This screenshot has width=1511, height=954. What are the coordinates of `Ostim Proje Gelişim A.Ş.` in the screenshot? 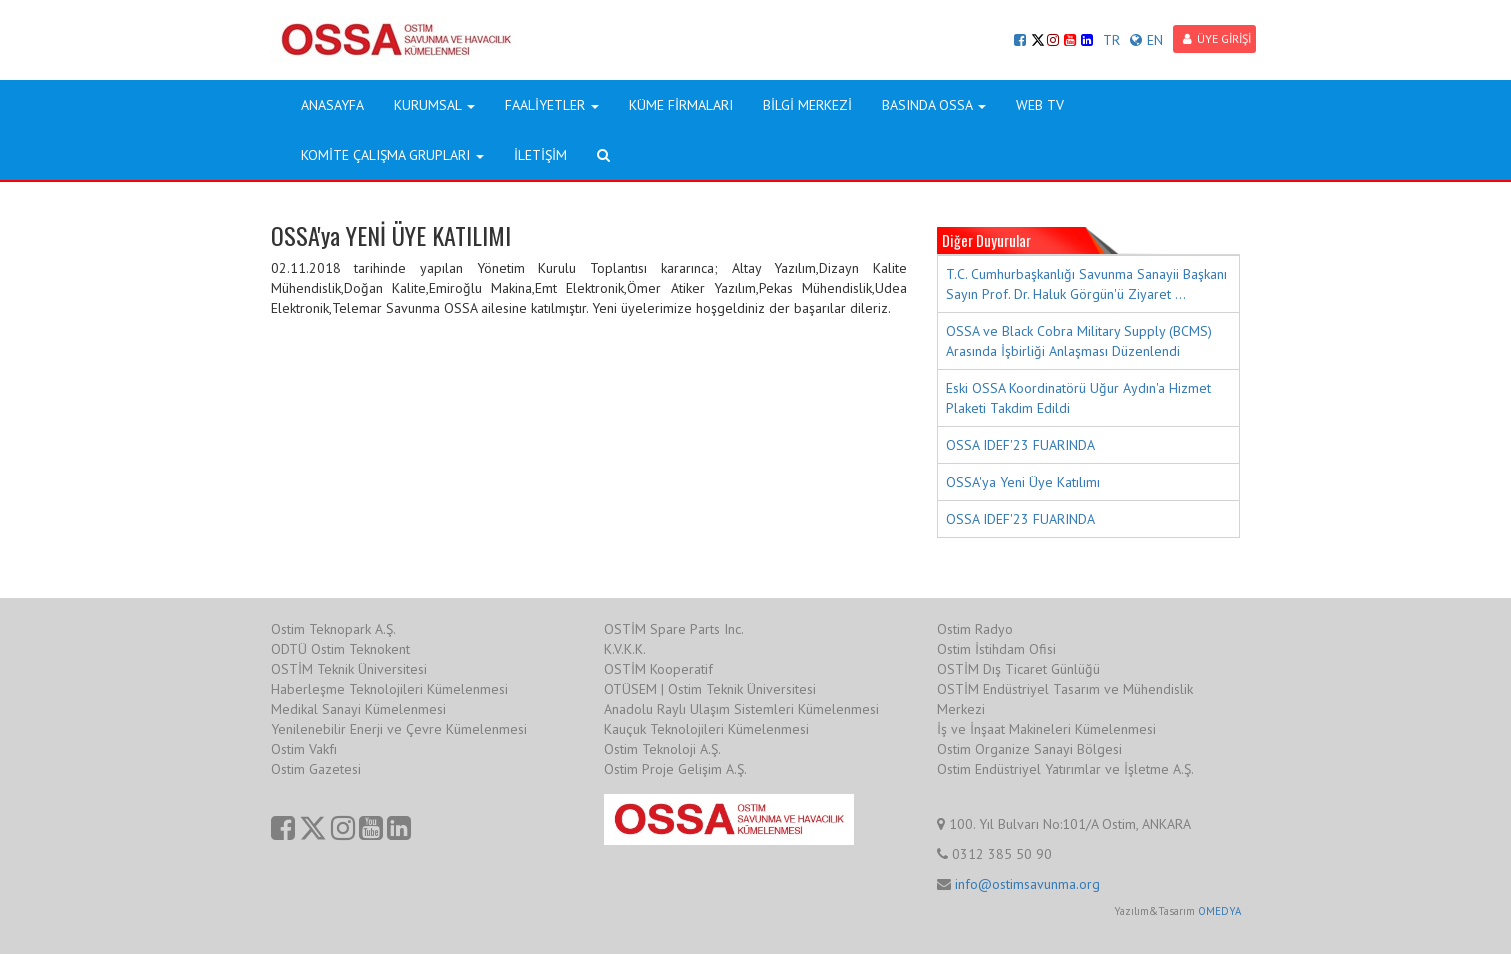 It's located at (675, 769).